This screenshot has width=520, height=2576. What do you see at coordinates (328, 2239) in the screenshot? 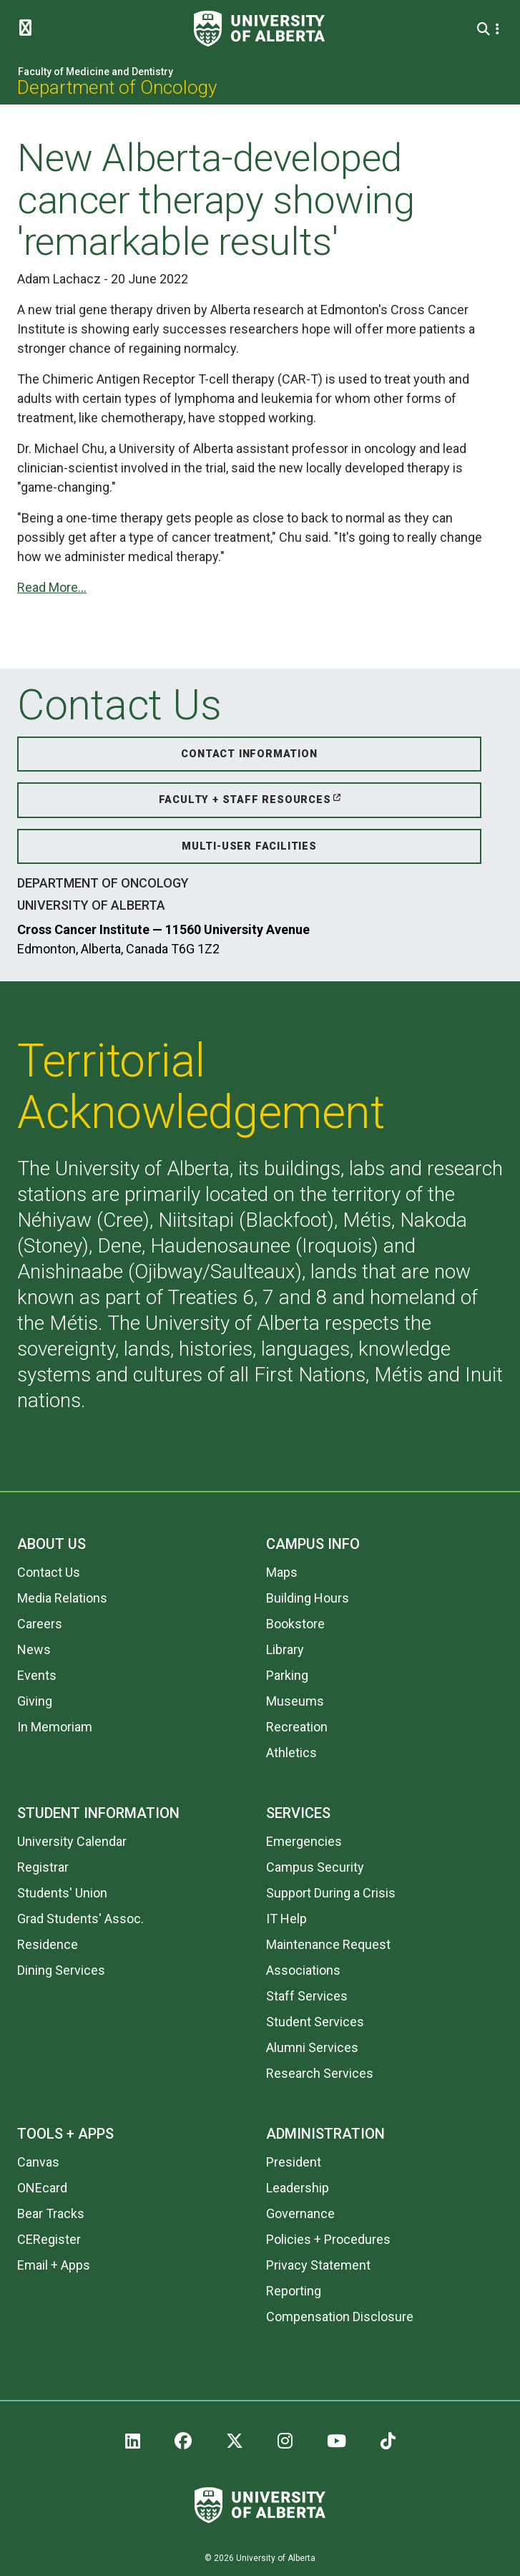
I see `Policies + Procedures` at bounding box center [328, 2239].